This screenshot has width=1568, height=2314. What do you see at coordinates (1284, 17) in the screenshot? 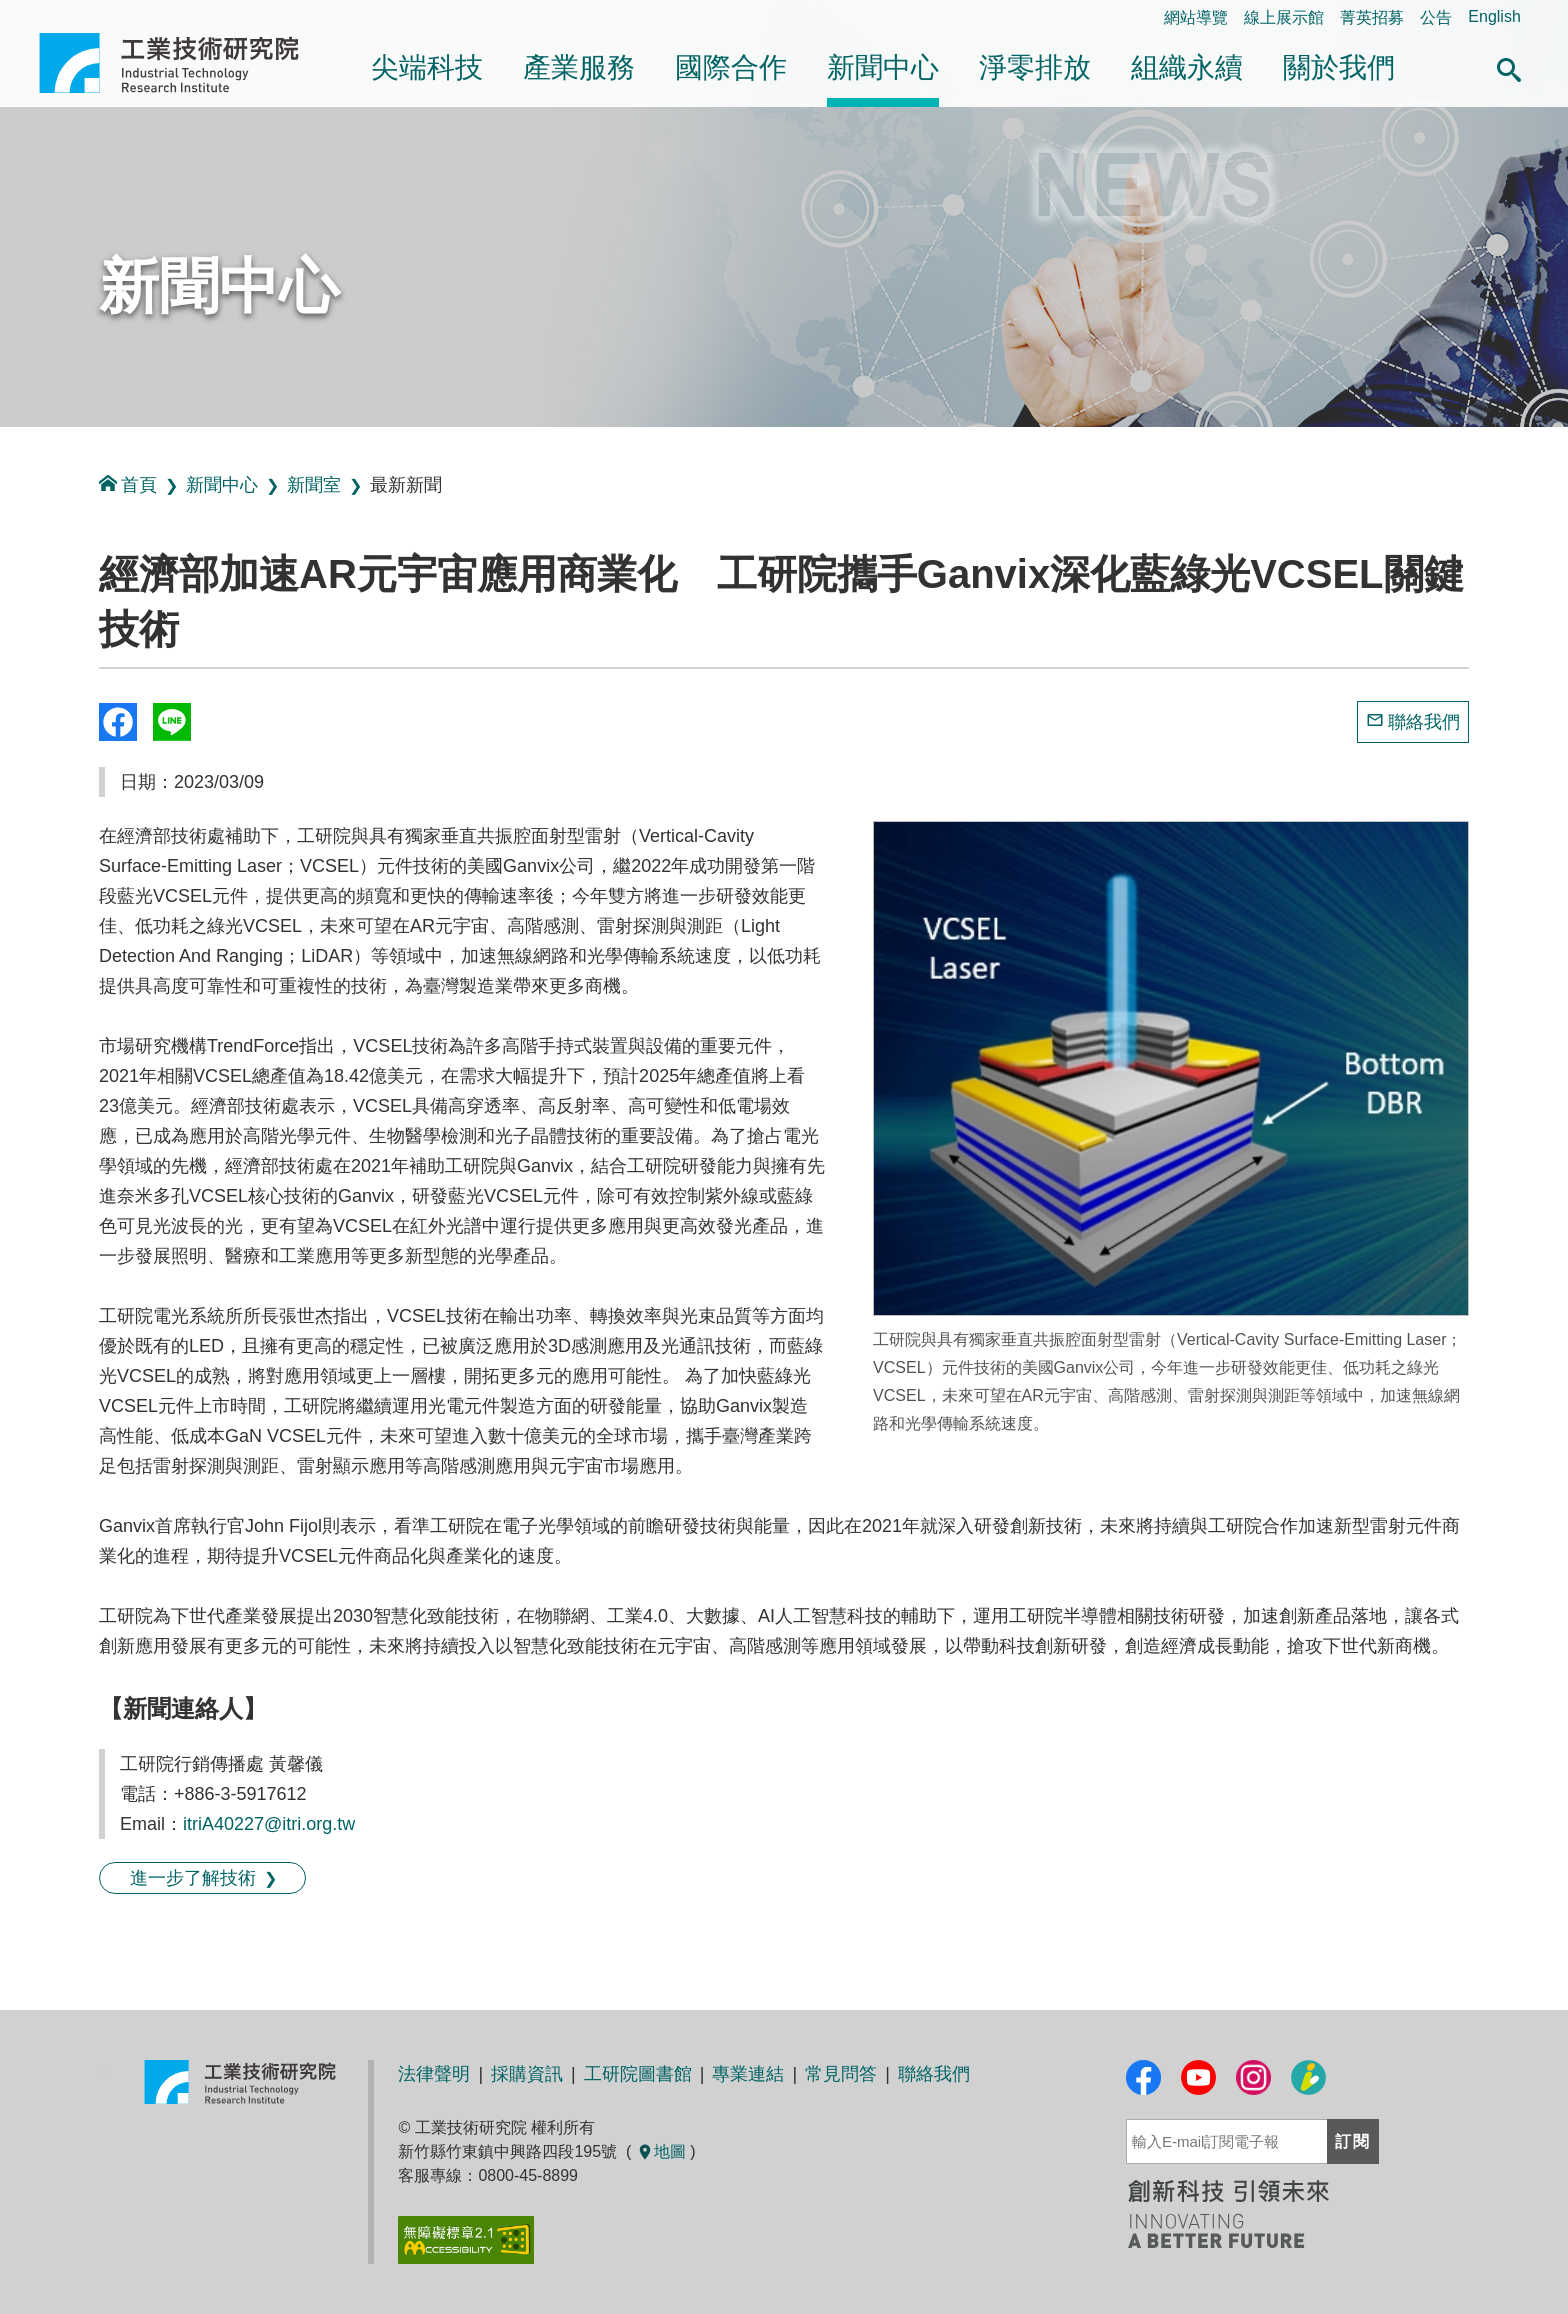
I see `線上展示館` at bounding box center [1284, 17].